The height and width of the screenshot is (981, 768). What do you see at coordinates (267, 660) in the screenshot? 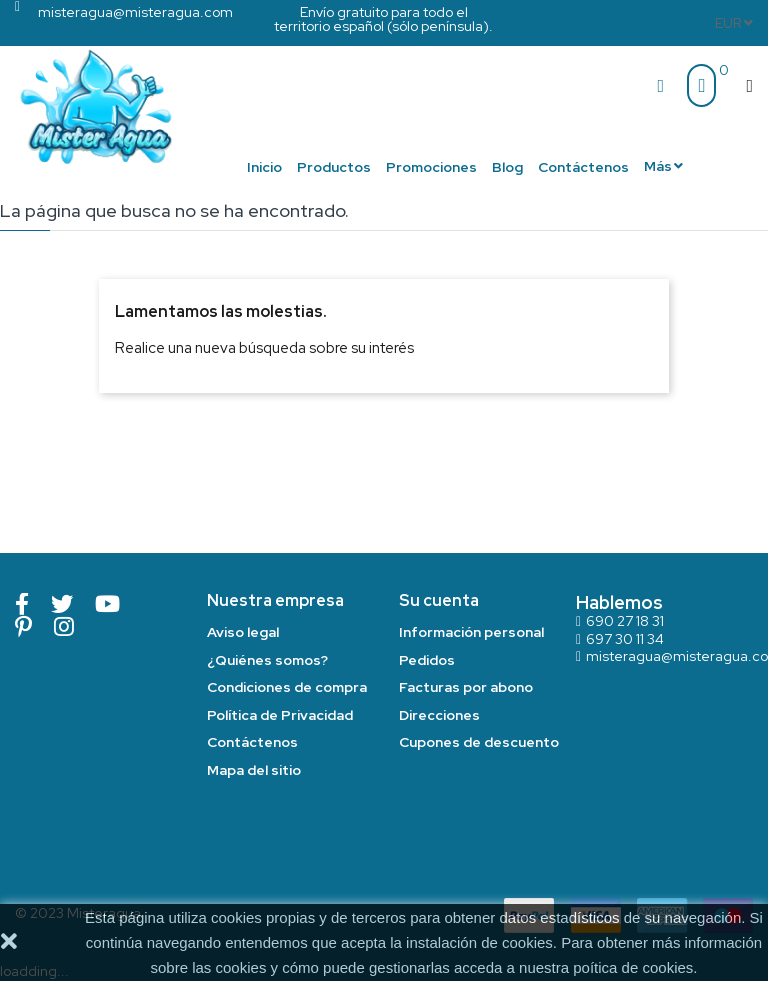
I see `¿Quiénes somos?` at bounding box center [267, 660].